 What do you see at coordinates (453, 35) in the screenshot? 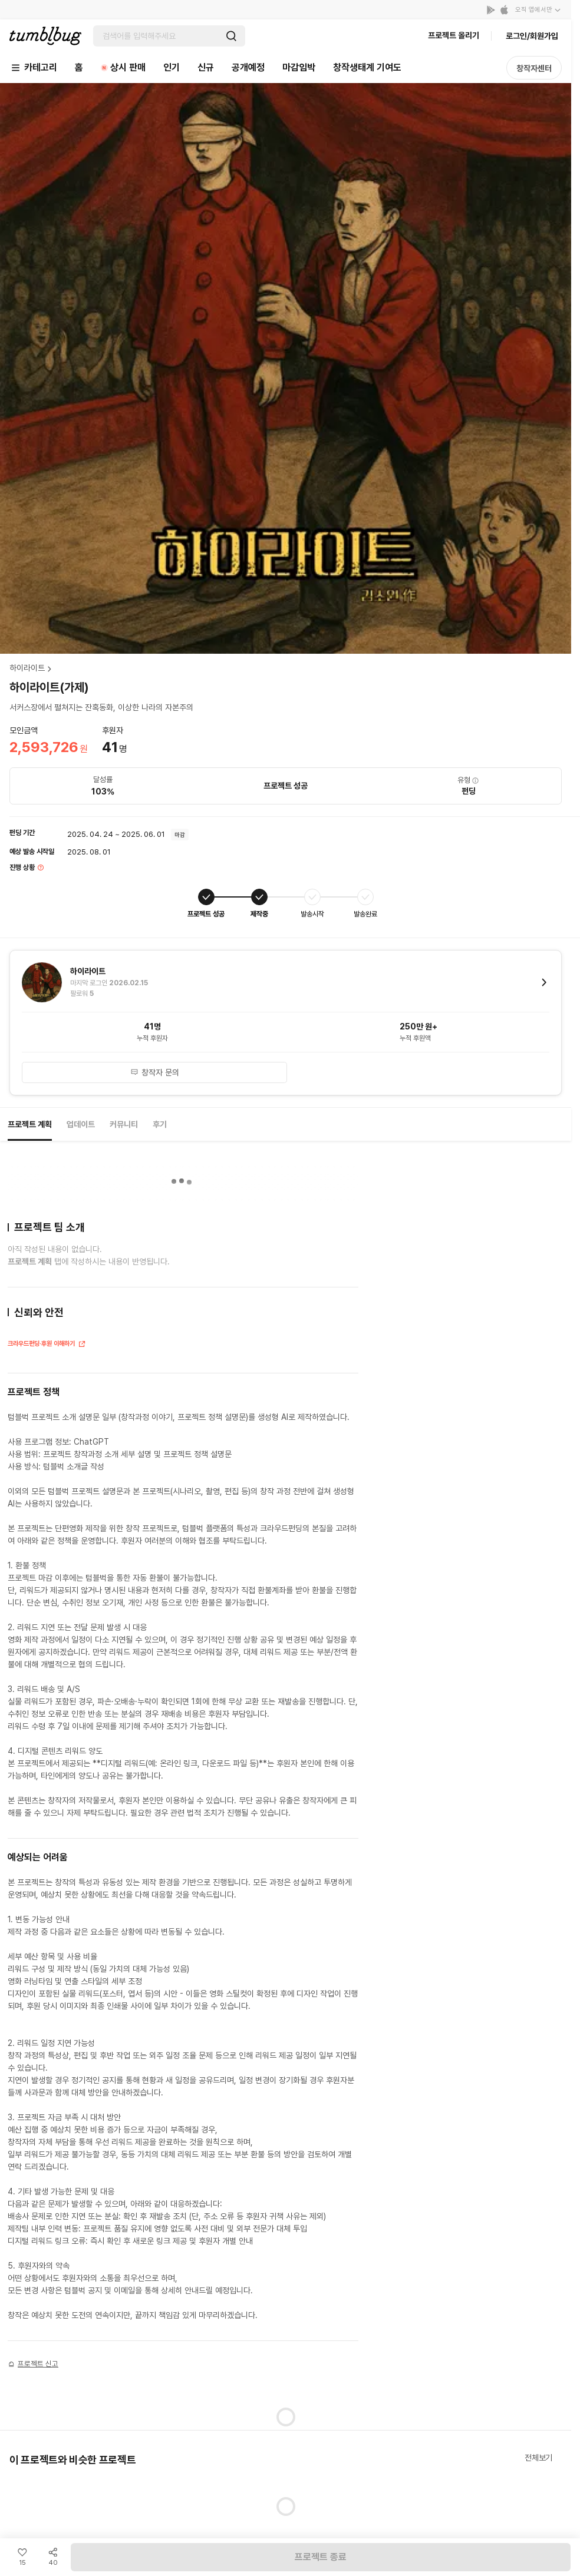
I see `프로젝트 올리기` at bounding box center [453, 35].